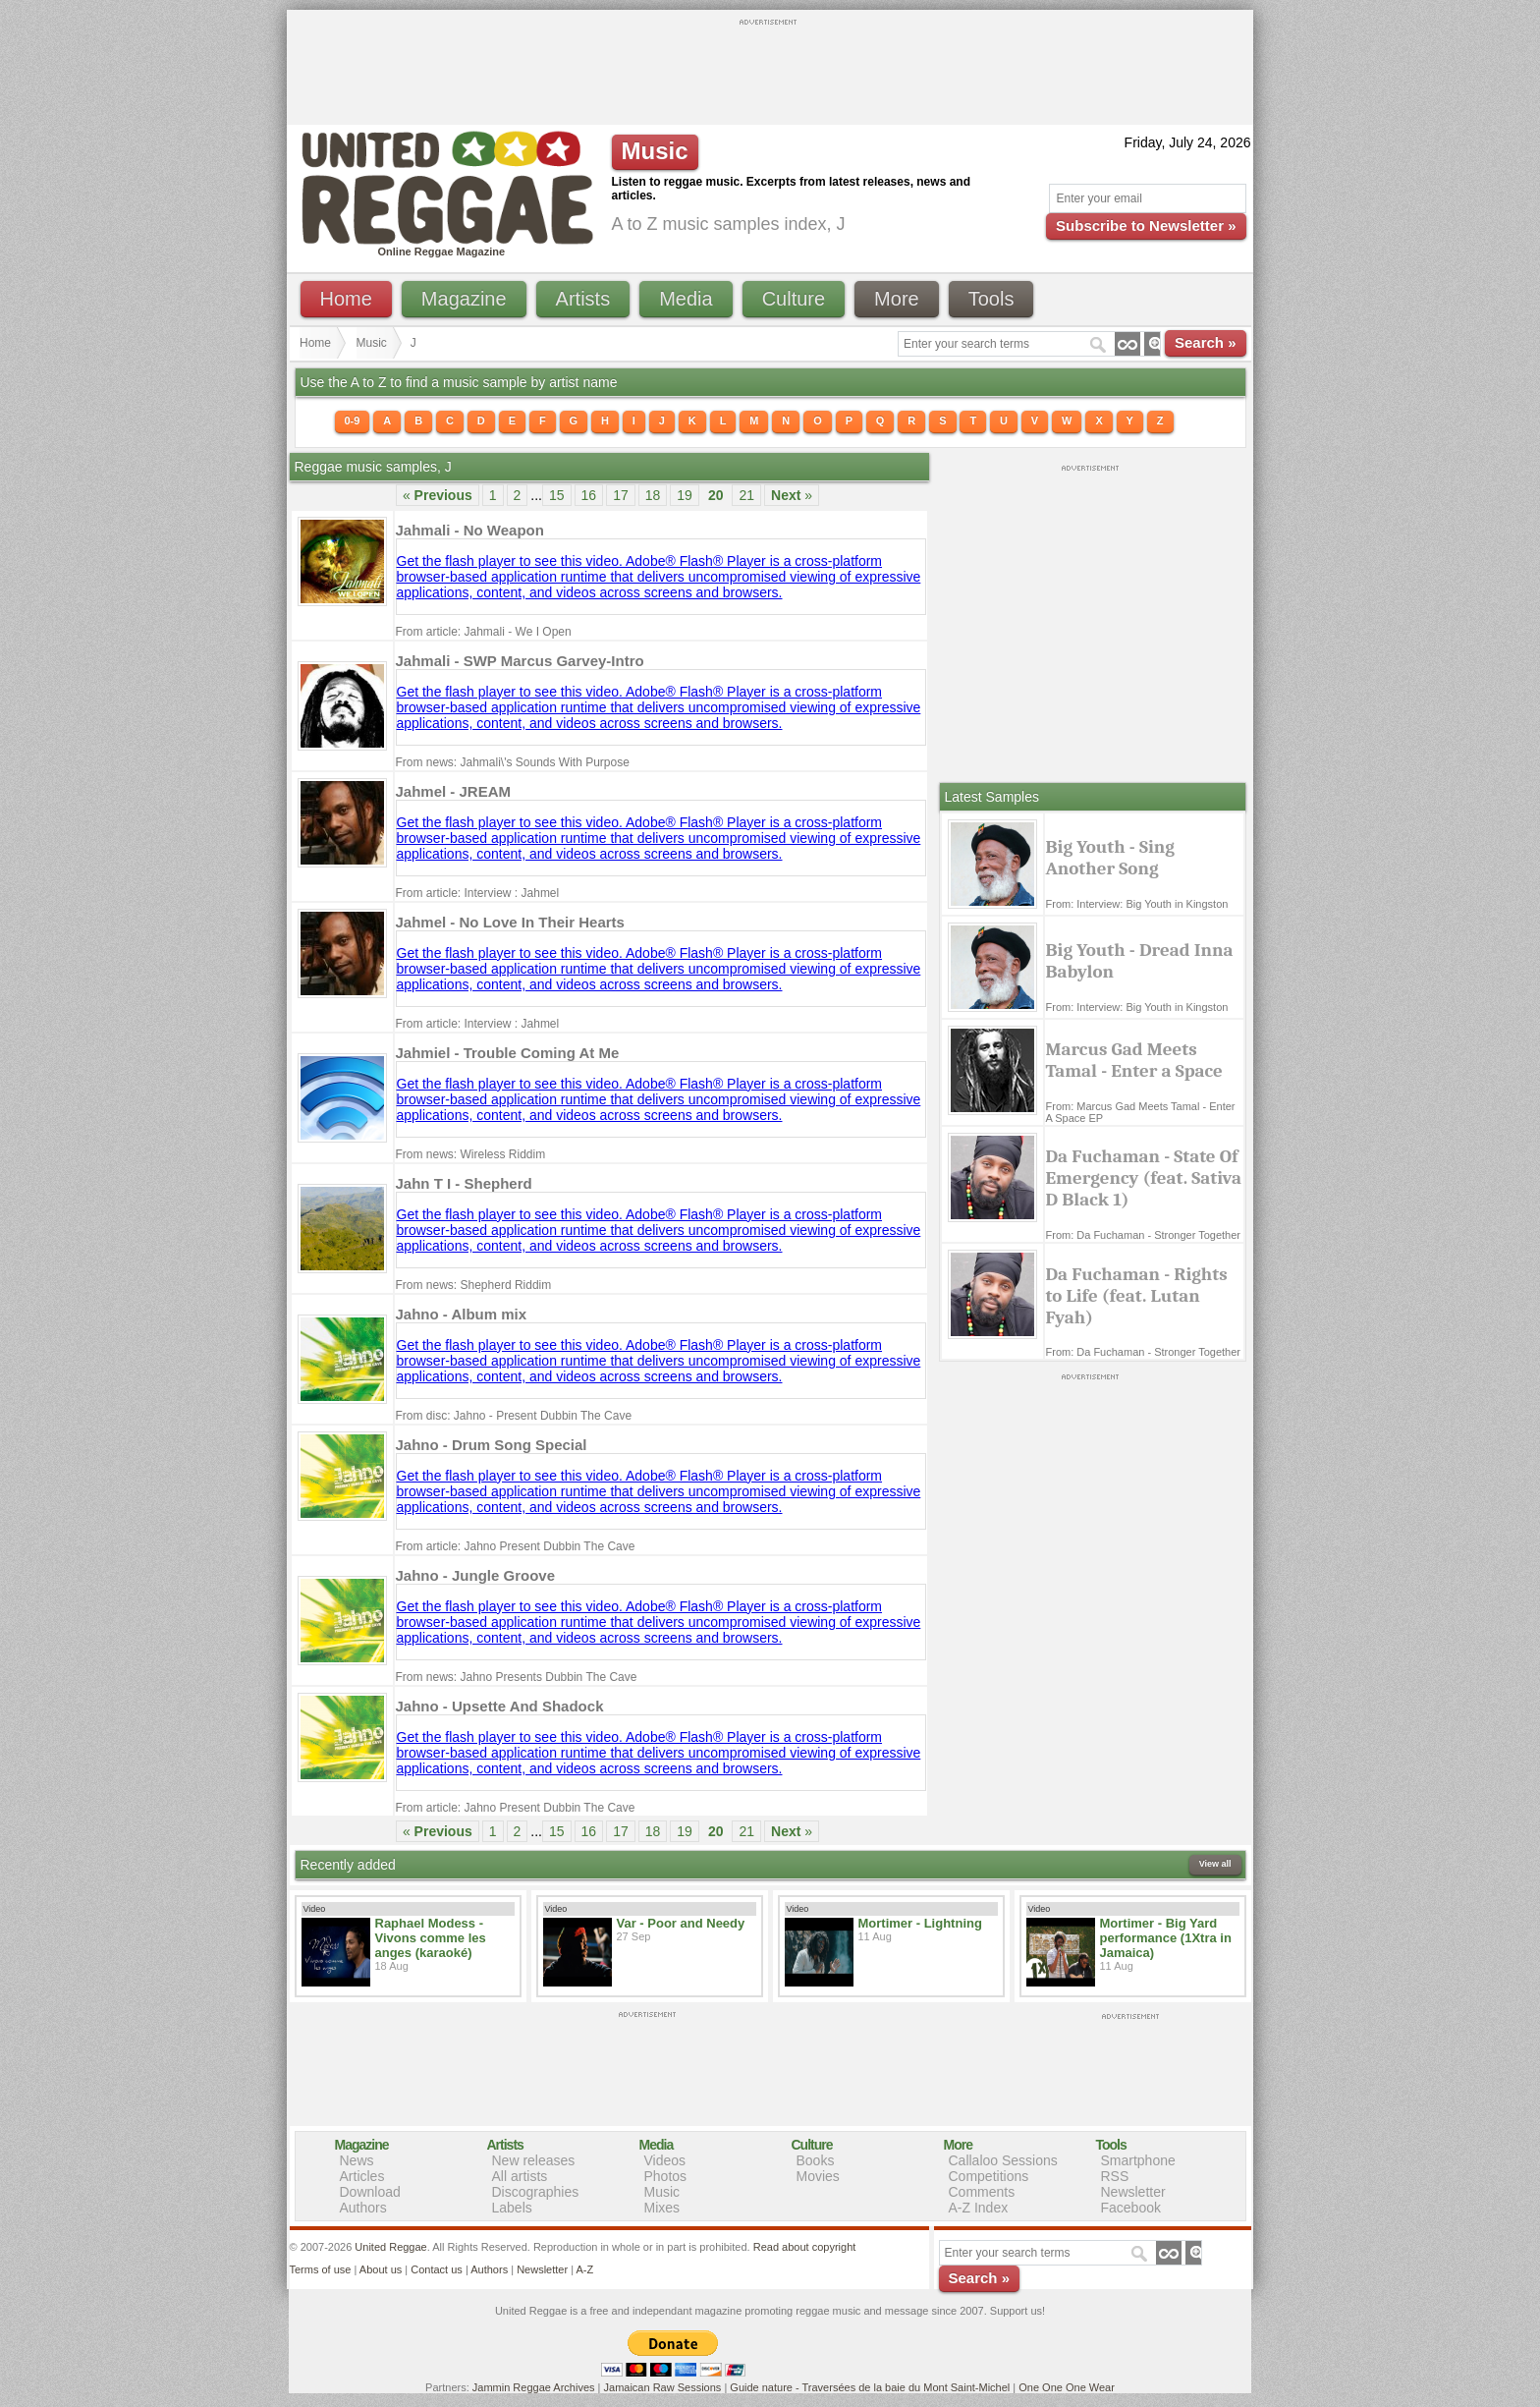  I want to click on Home, so click(346, 298).